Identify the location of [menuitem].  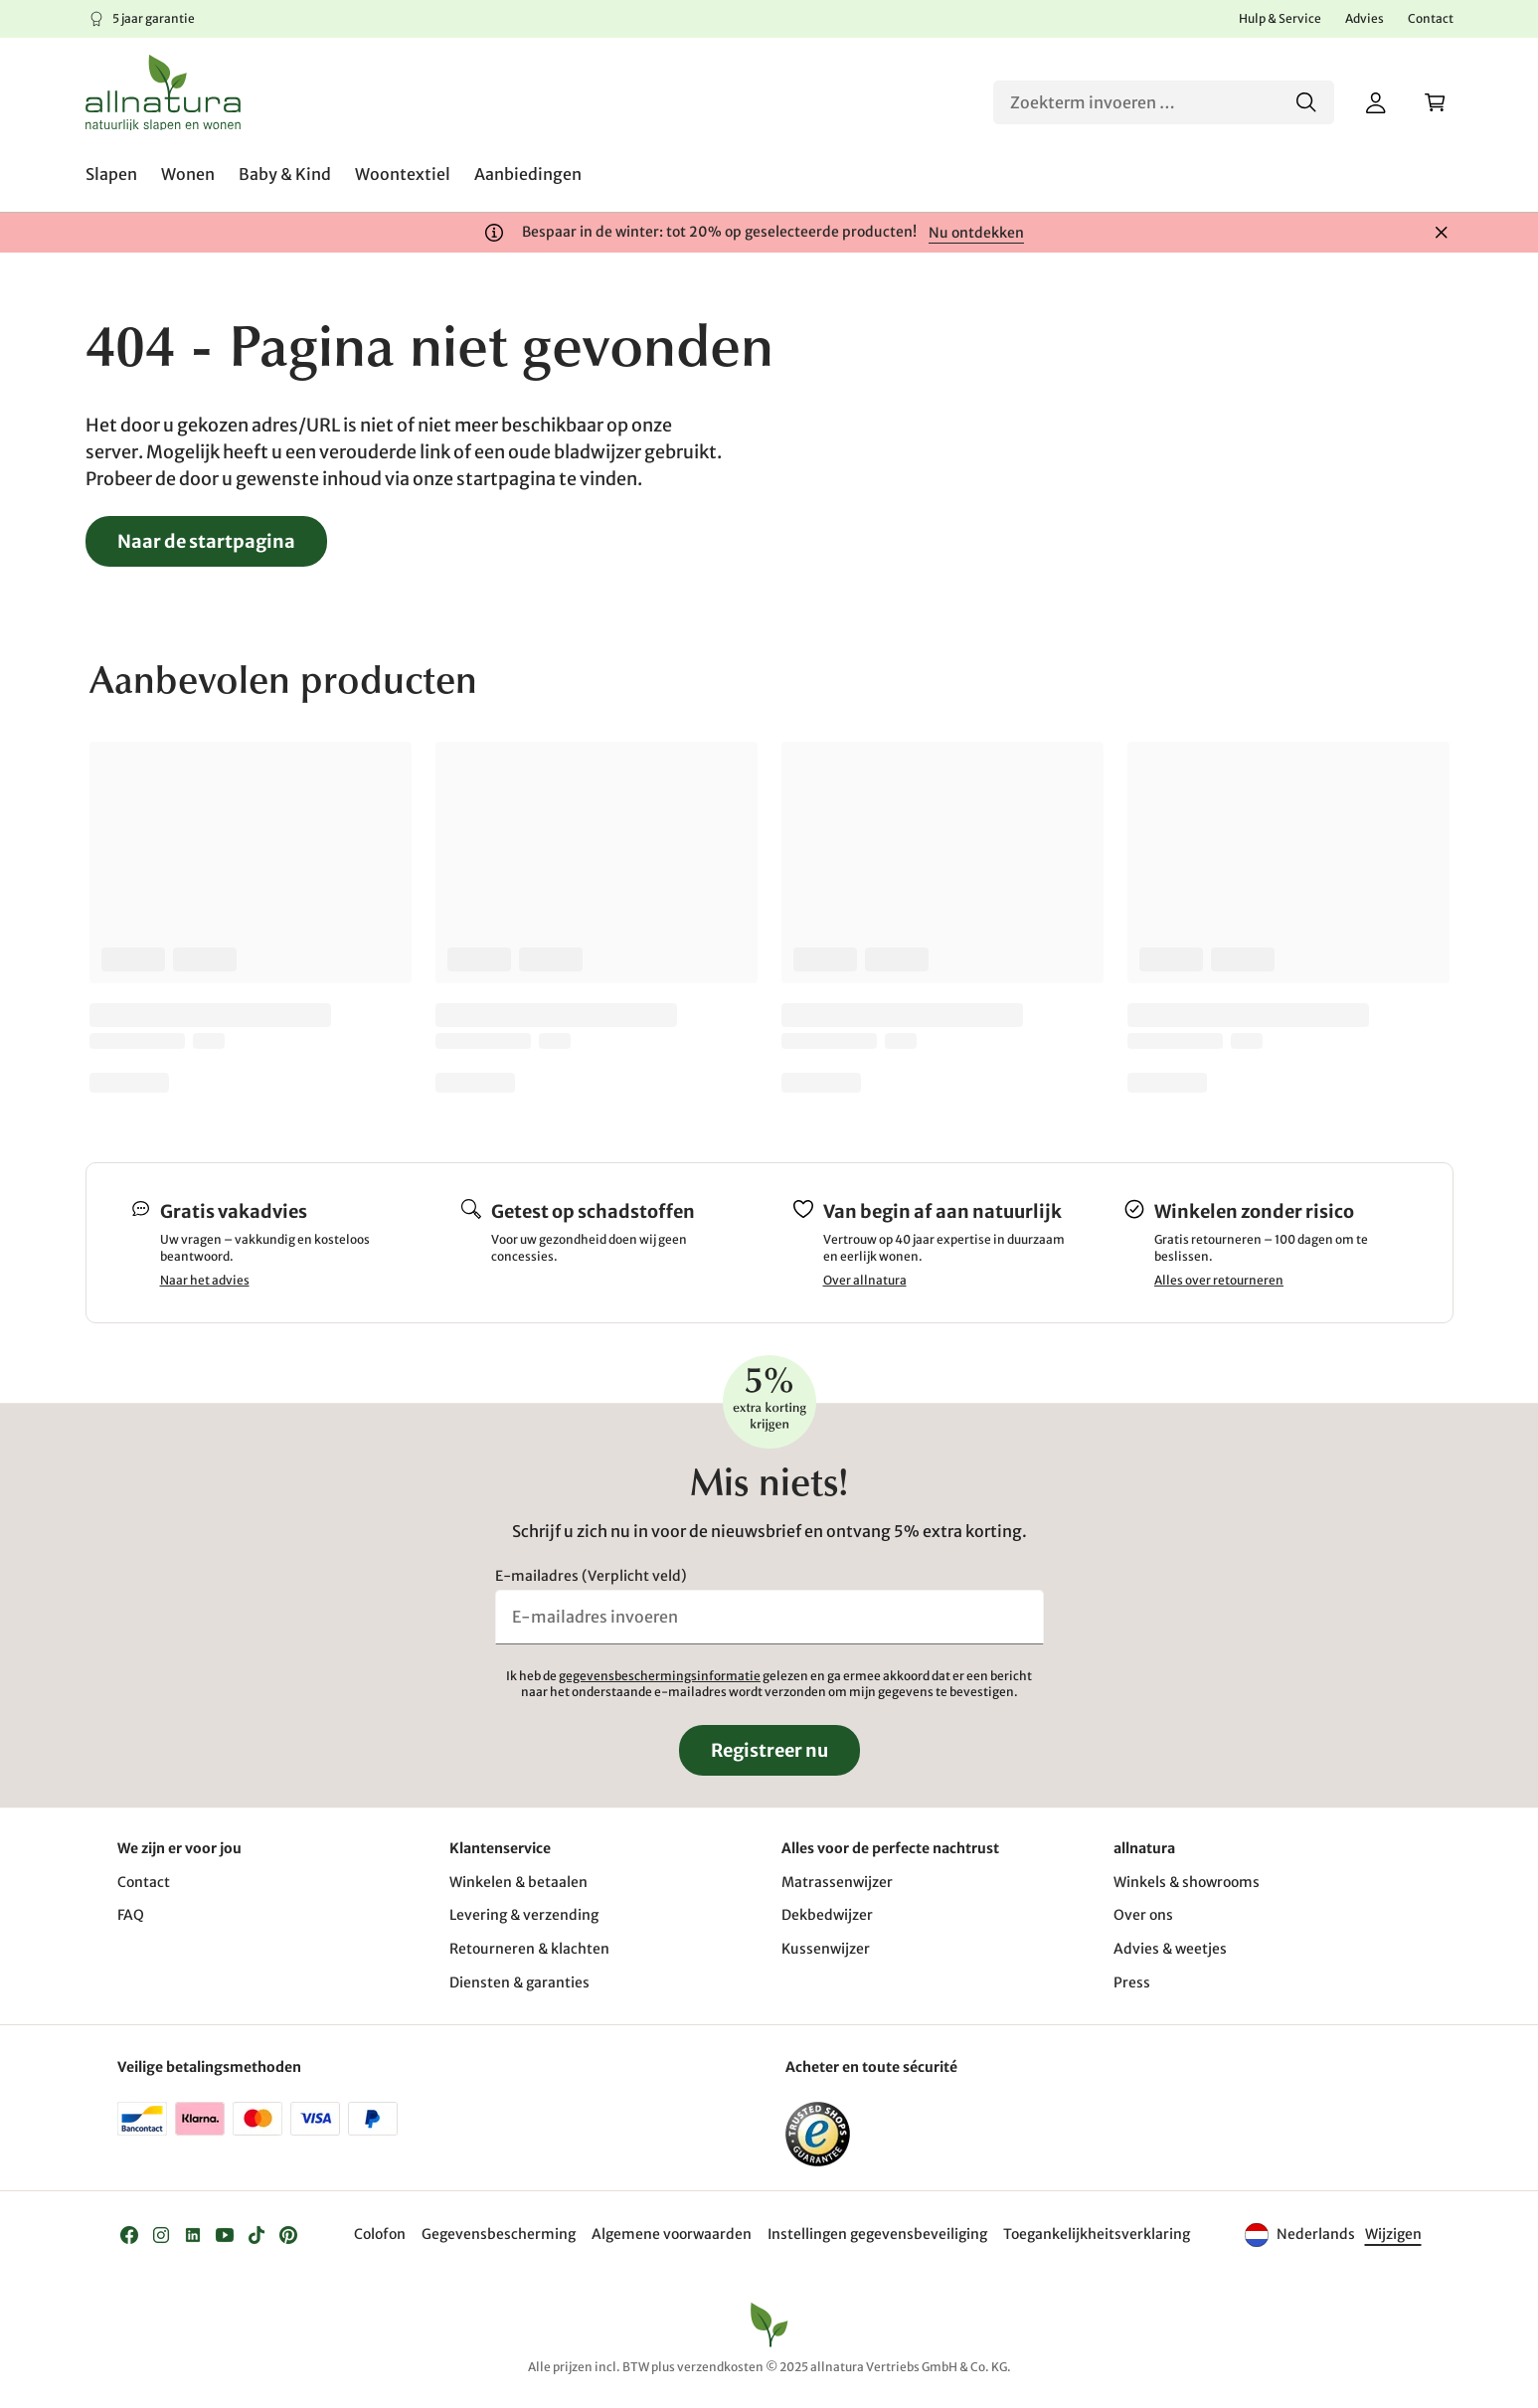
(111, 174).